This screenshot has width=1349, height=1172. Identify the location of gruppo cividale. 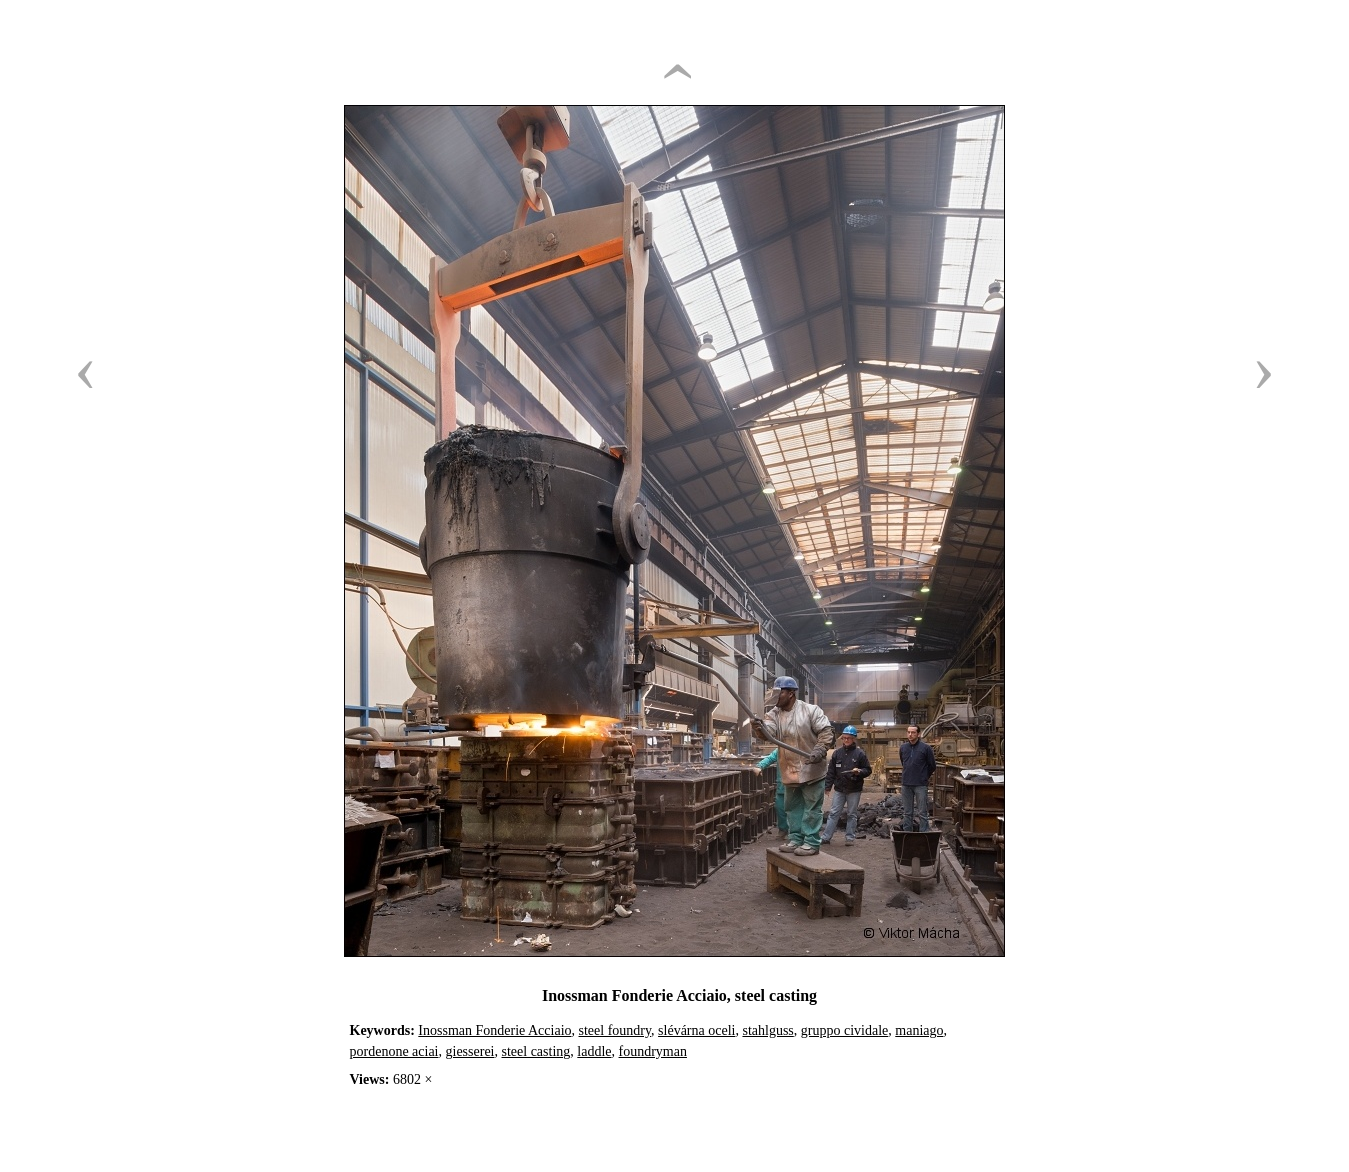
(844, 1030).